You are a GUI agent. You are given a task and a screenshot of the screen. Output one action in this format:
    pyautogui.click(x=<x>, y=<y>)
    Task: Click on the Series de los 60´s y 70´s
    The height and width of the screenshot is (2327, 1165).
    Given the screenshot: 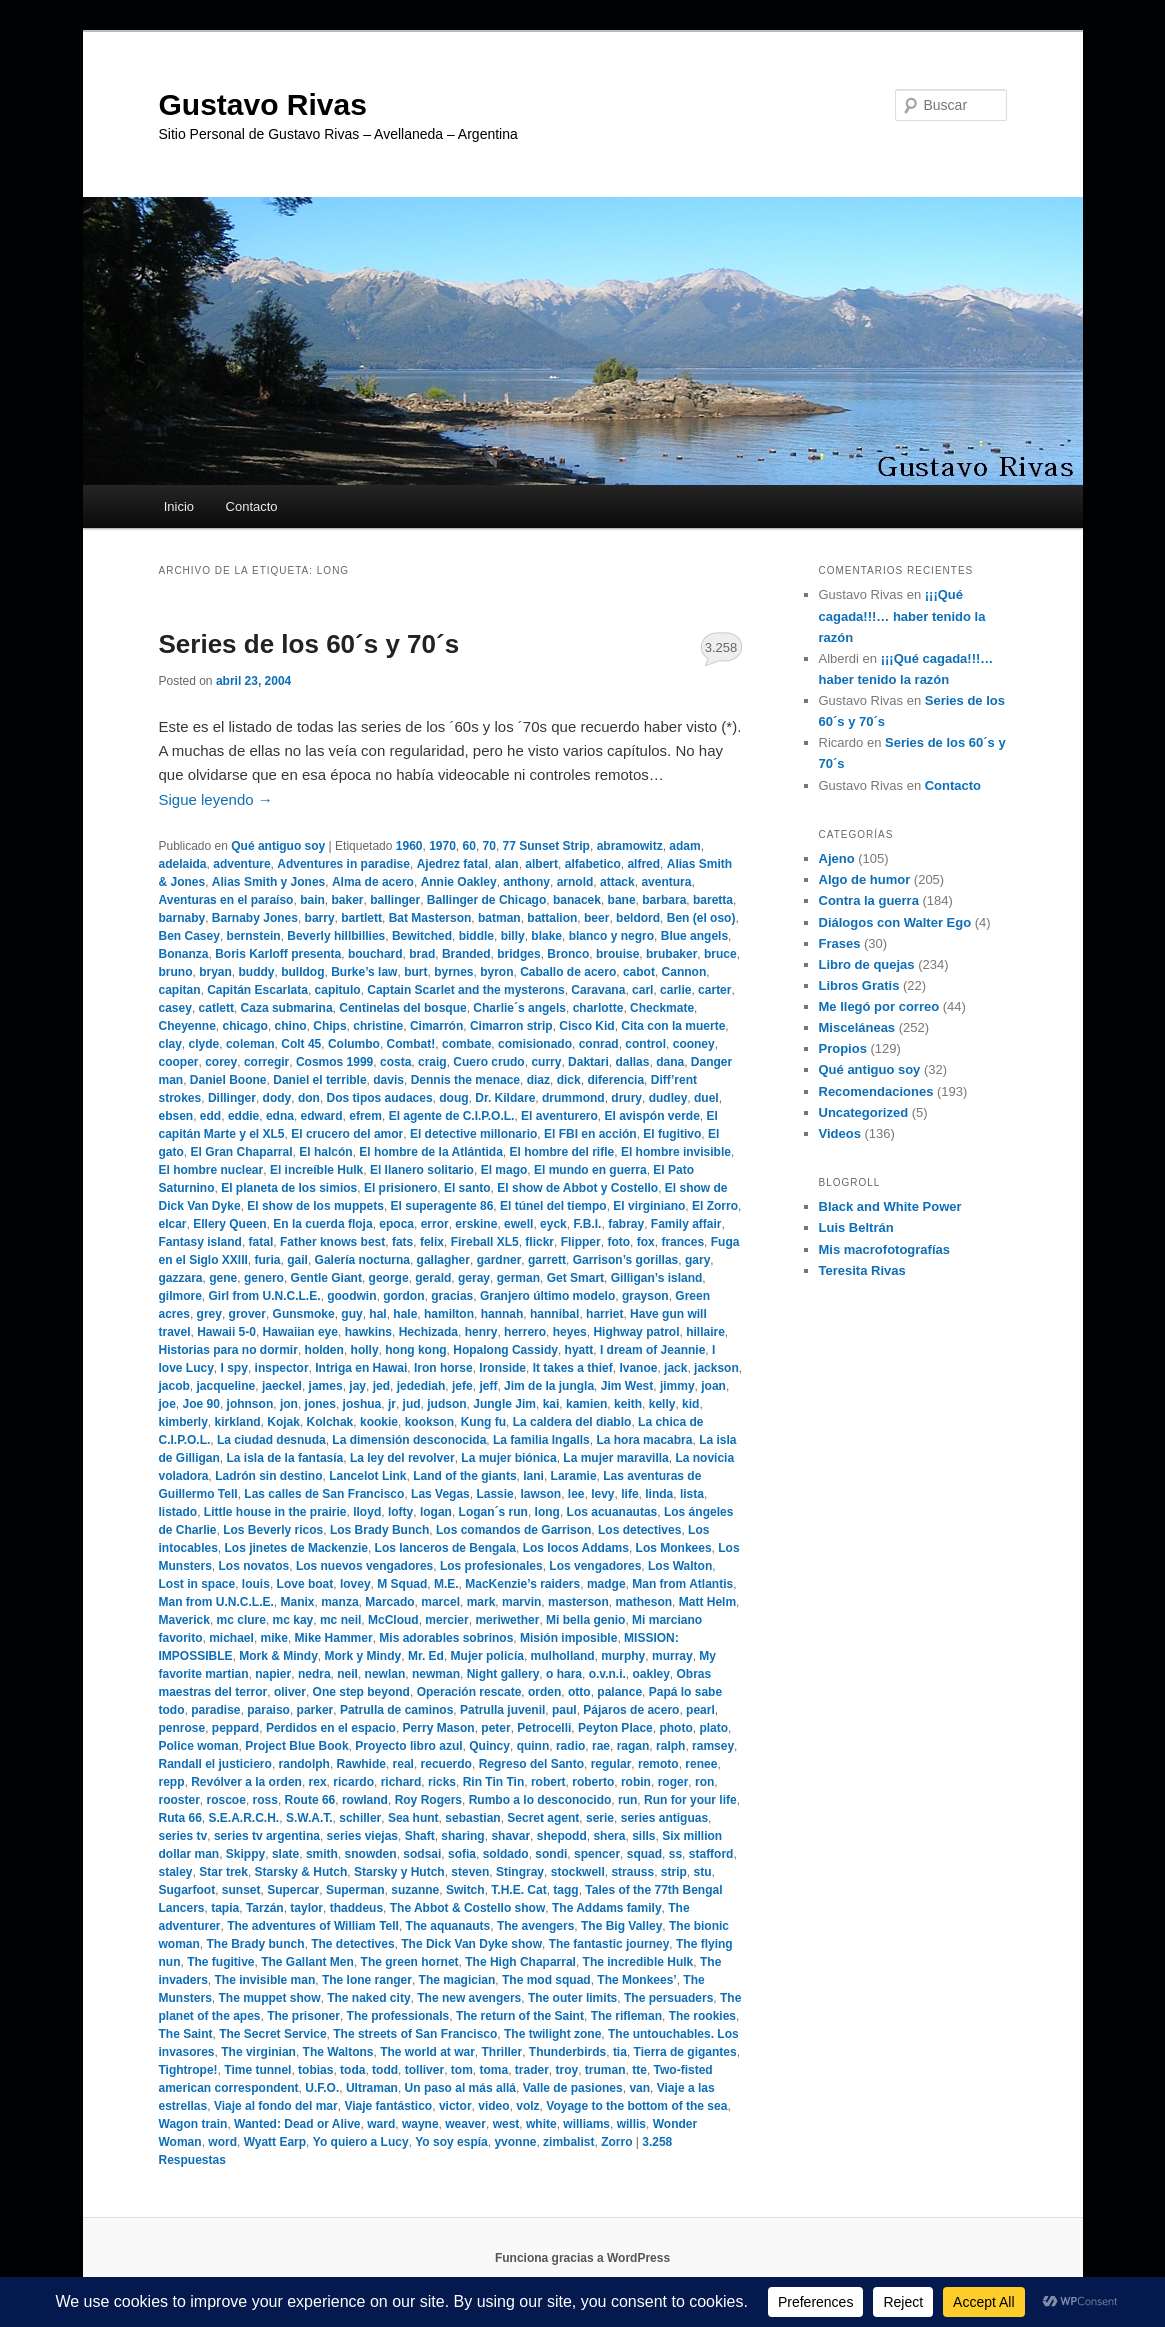 What is the action you would take?
    pyautogui.click(x=309, y=644)
    